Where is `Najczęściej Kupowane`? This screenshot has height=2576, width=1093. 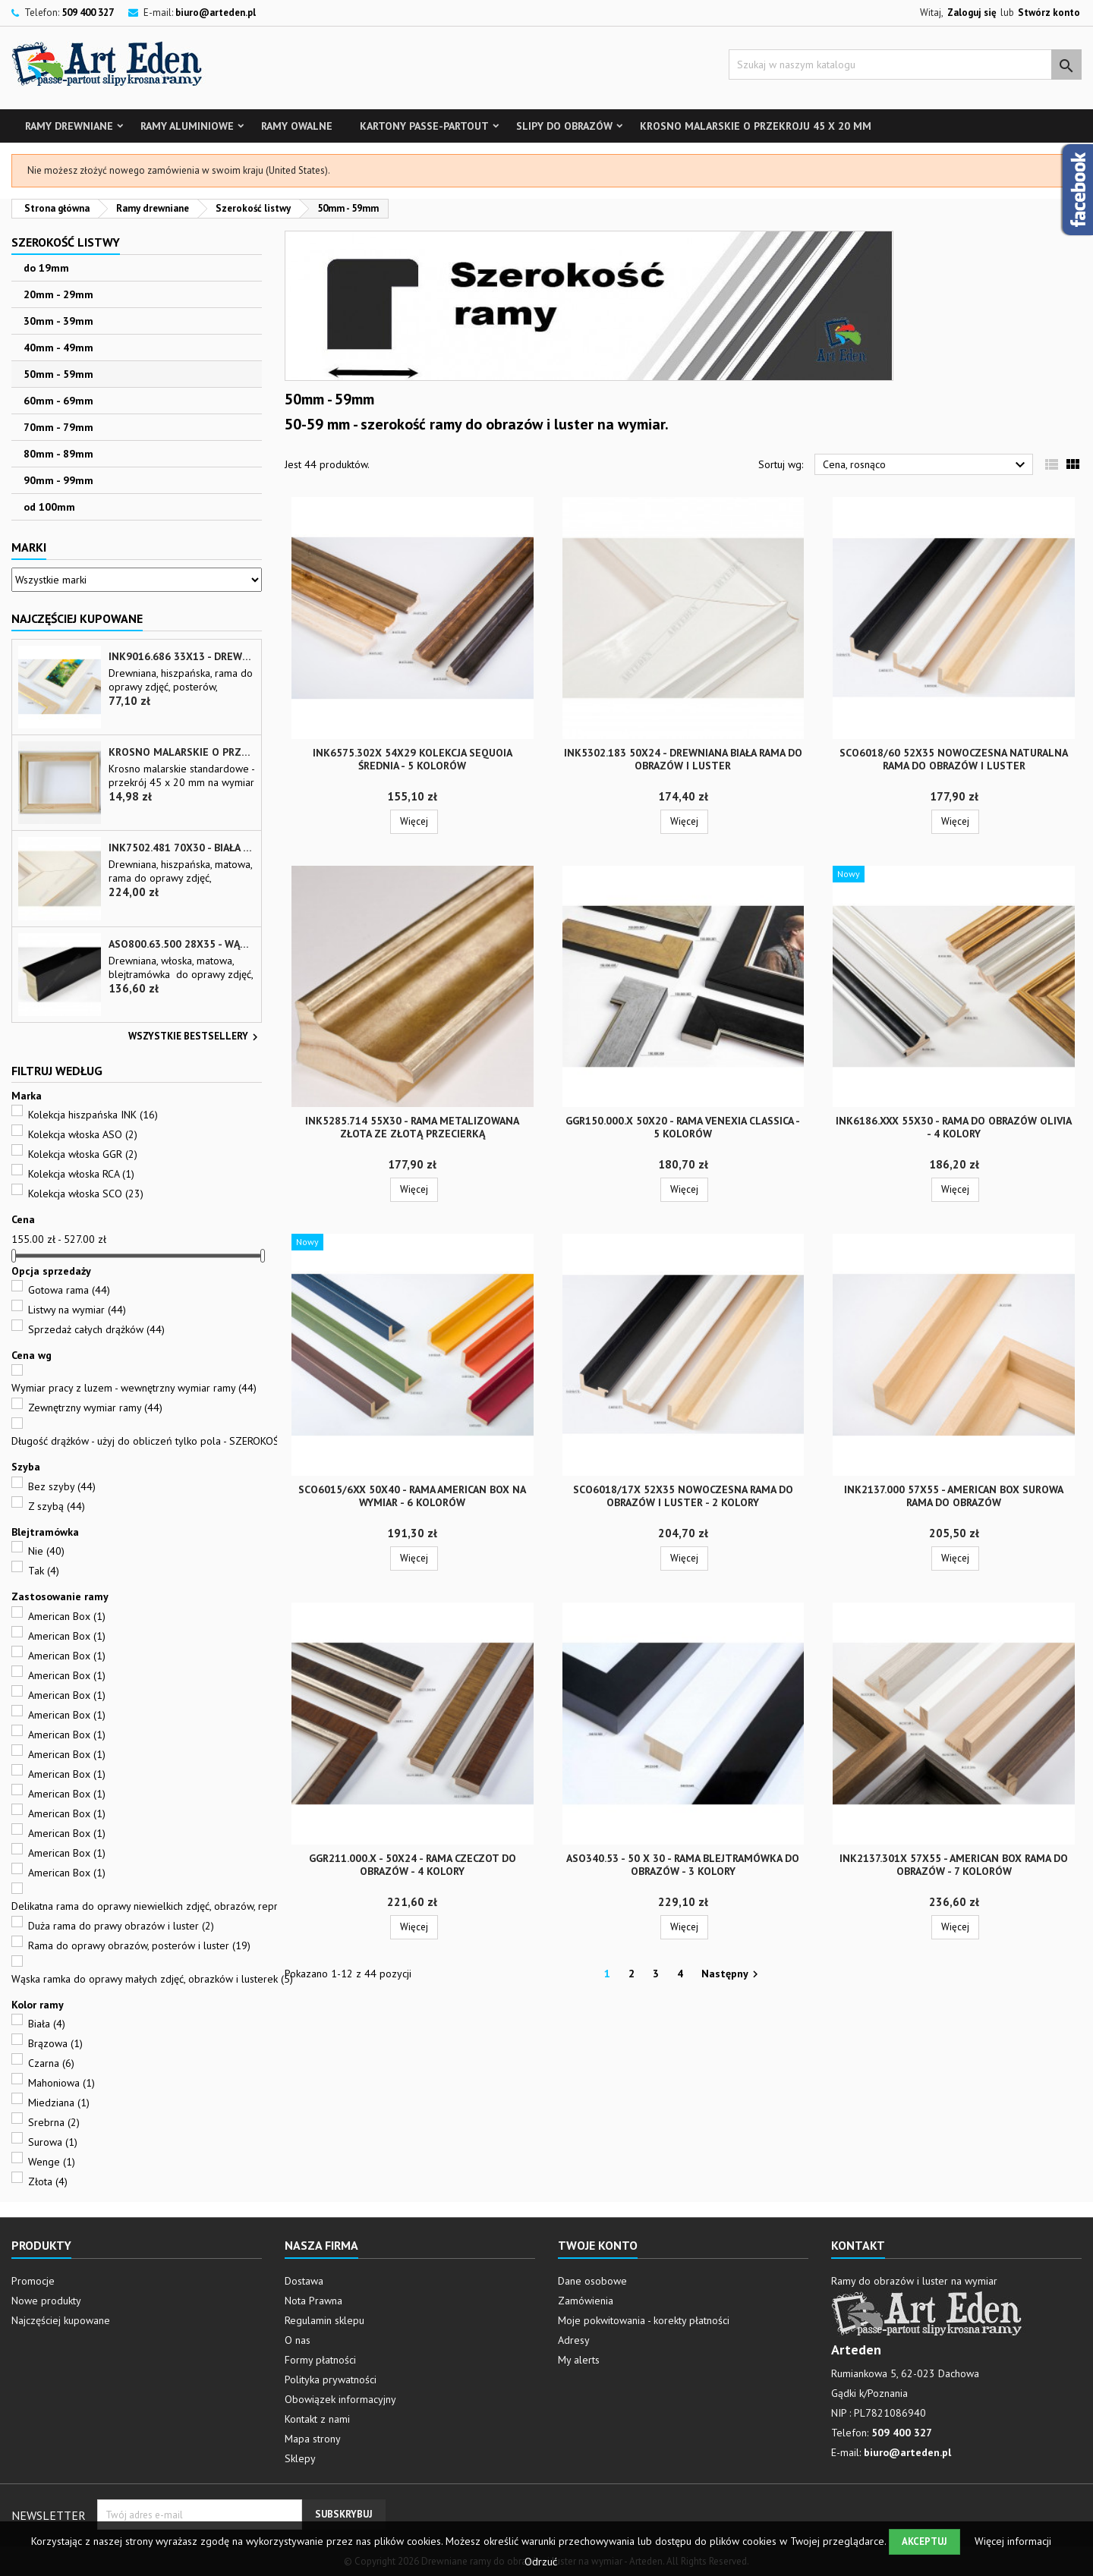
Najczęściej Kupowane is located at coordinates (77, 618).